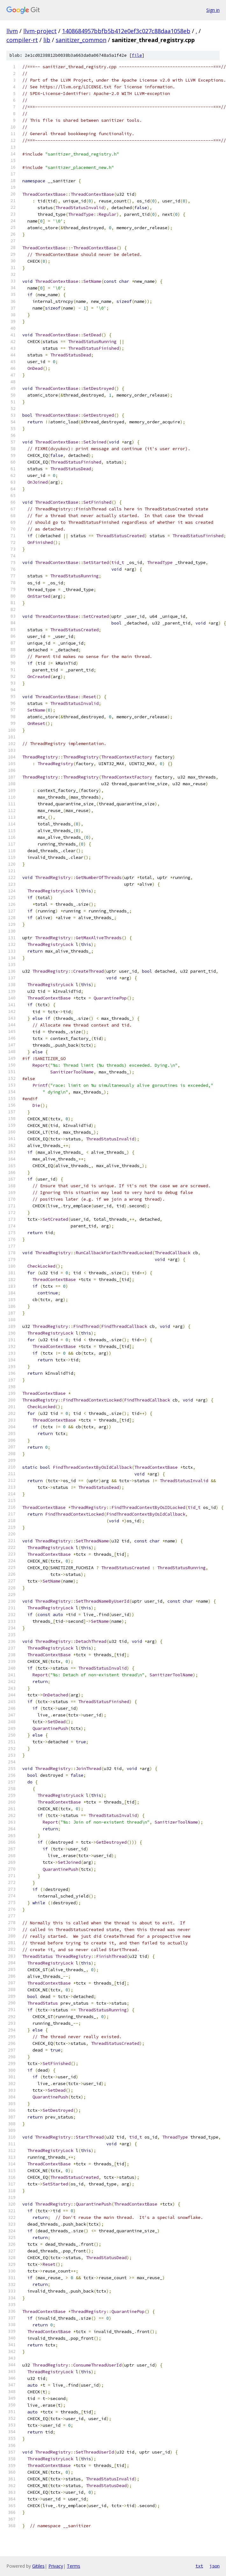  What do you see at coordinates (199, 2566) in the screenshot?
I see `txt` at bounding box center [199, 2566].